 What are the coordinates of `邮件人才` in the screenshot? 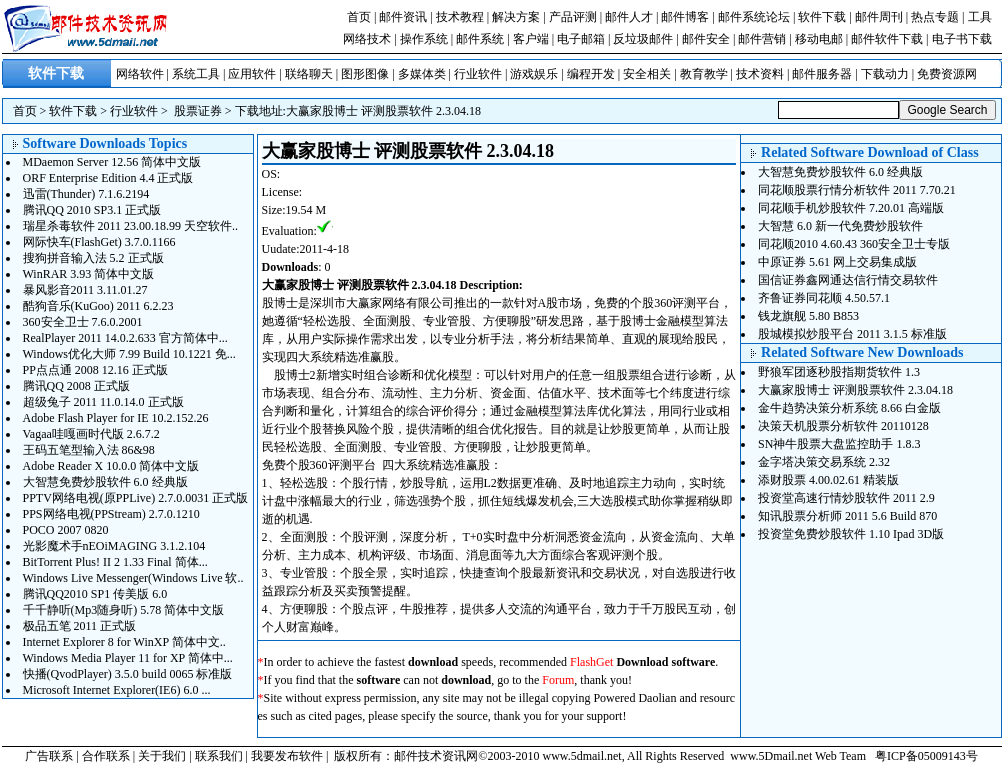 It's located at (629, 17).